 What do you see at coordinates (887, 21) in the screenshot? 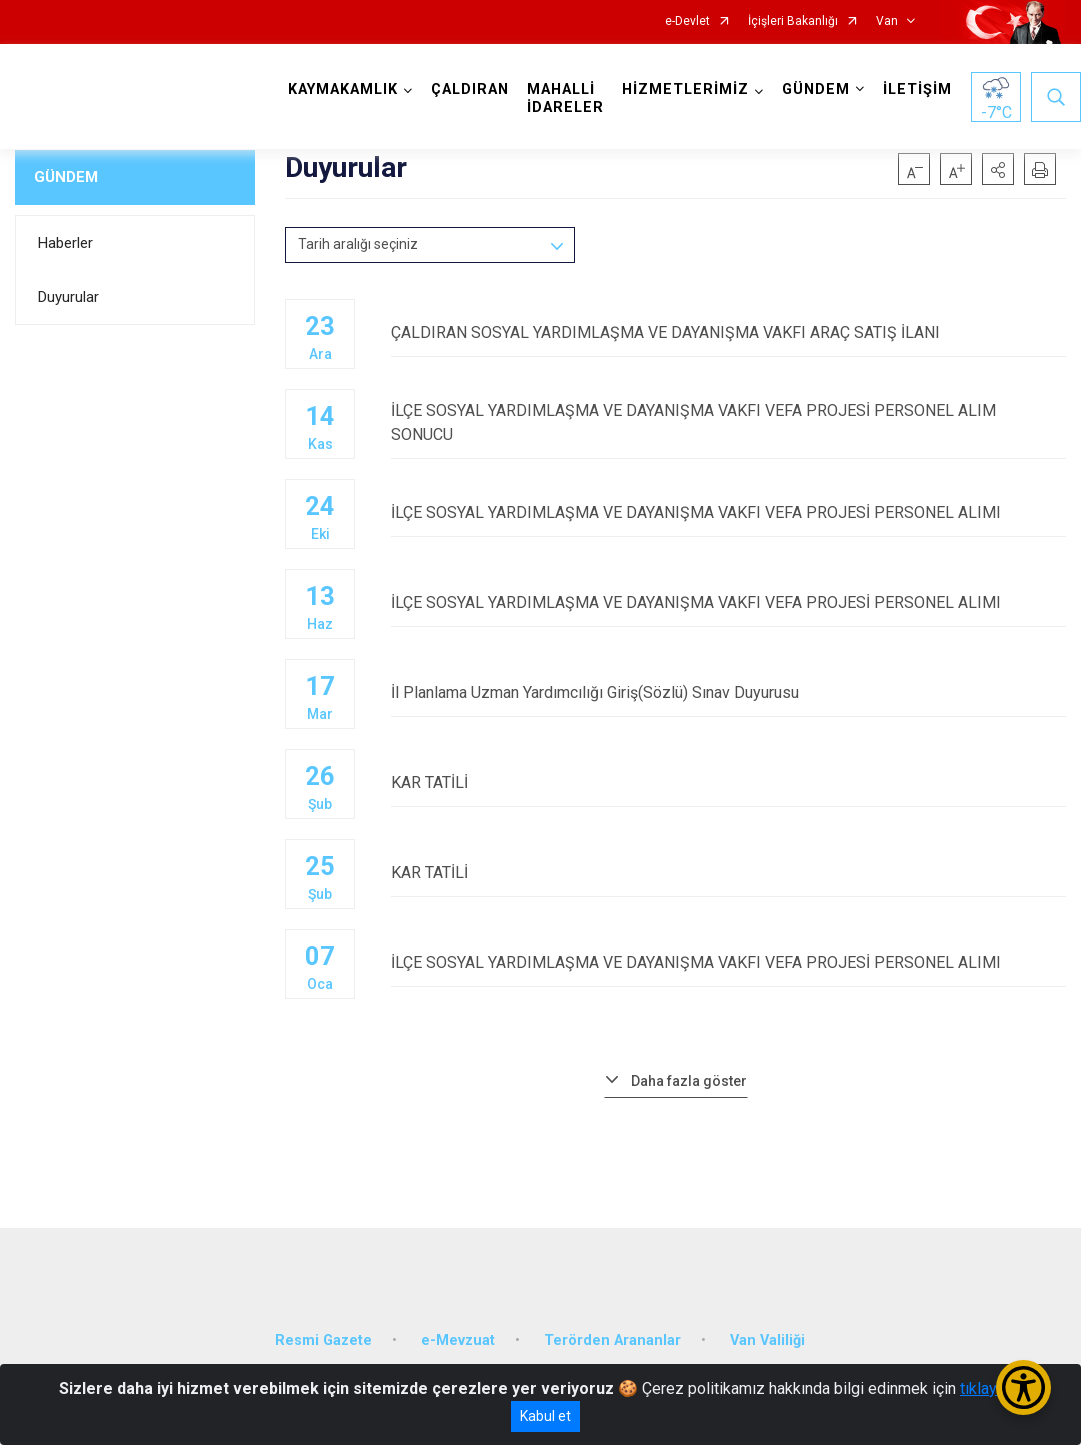
I see `Van` at bounding box center [887, 21].